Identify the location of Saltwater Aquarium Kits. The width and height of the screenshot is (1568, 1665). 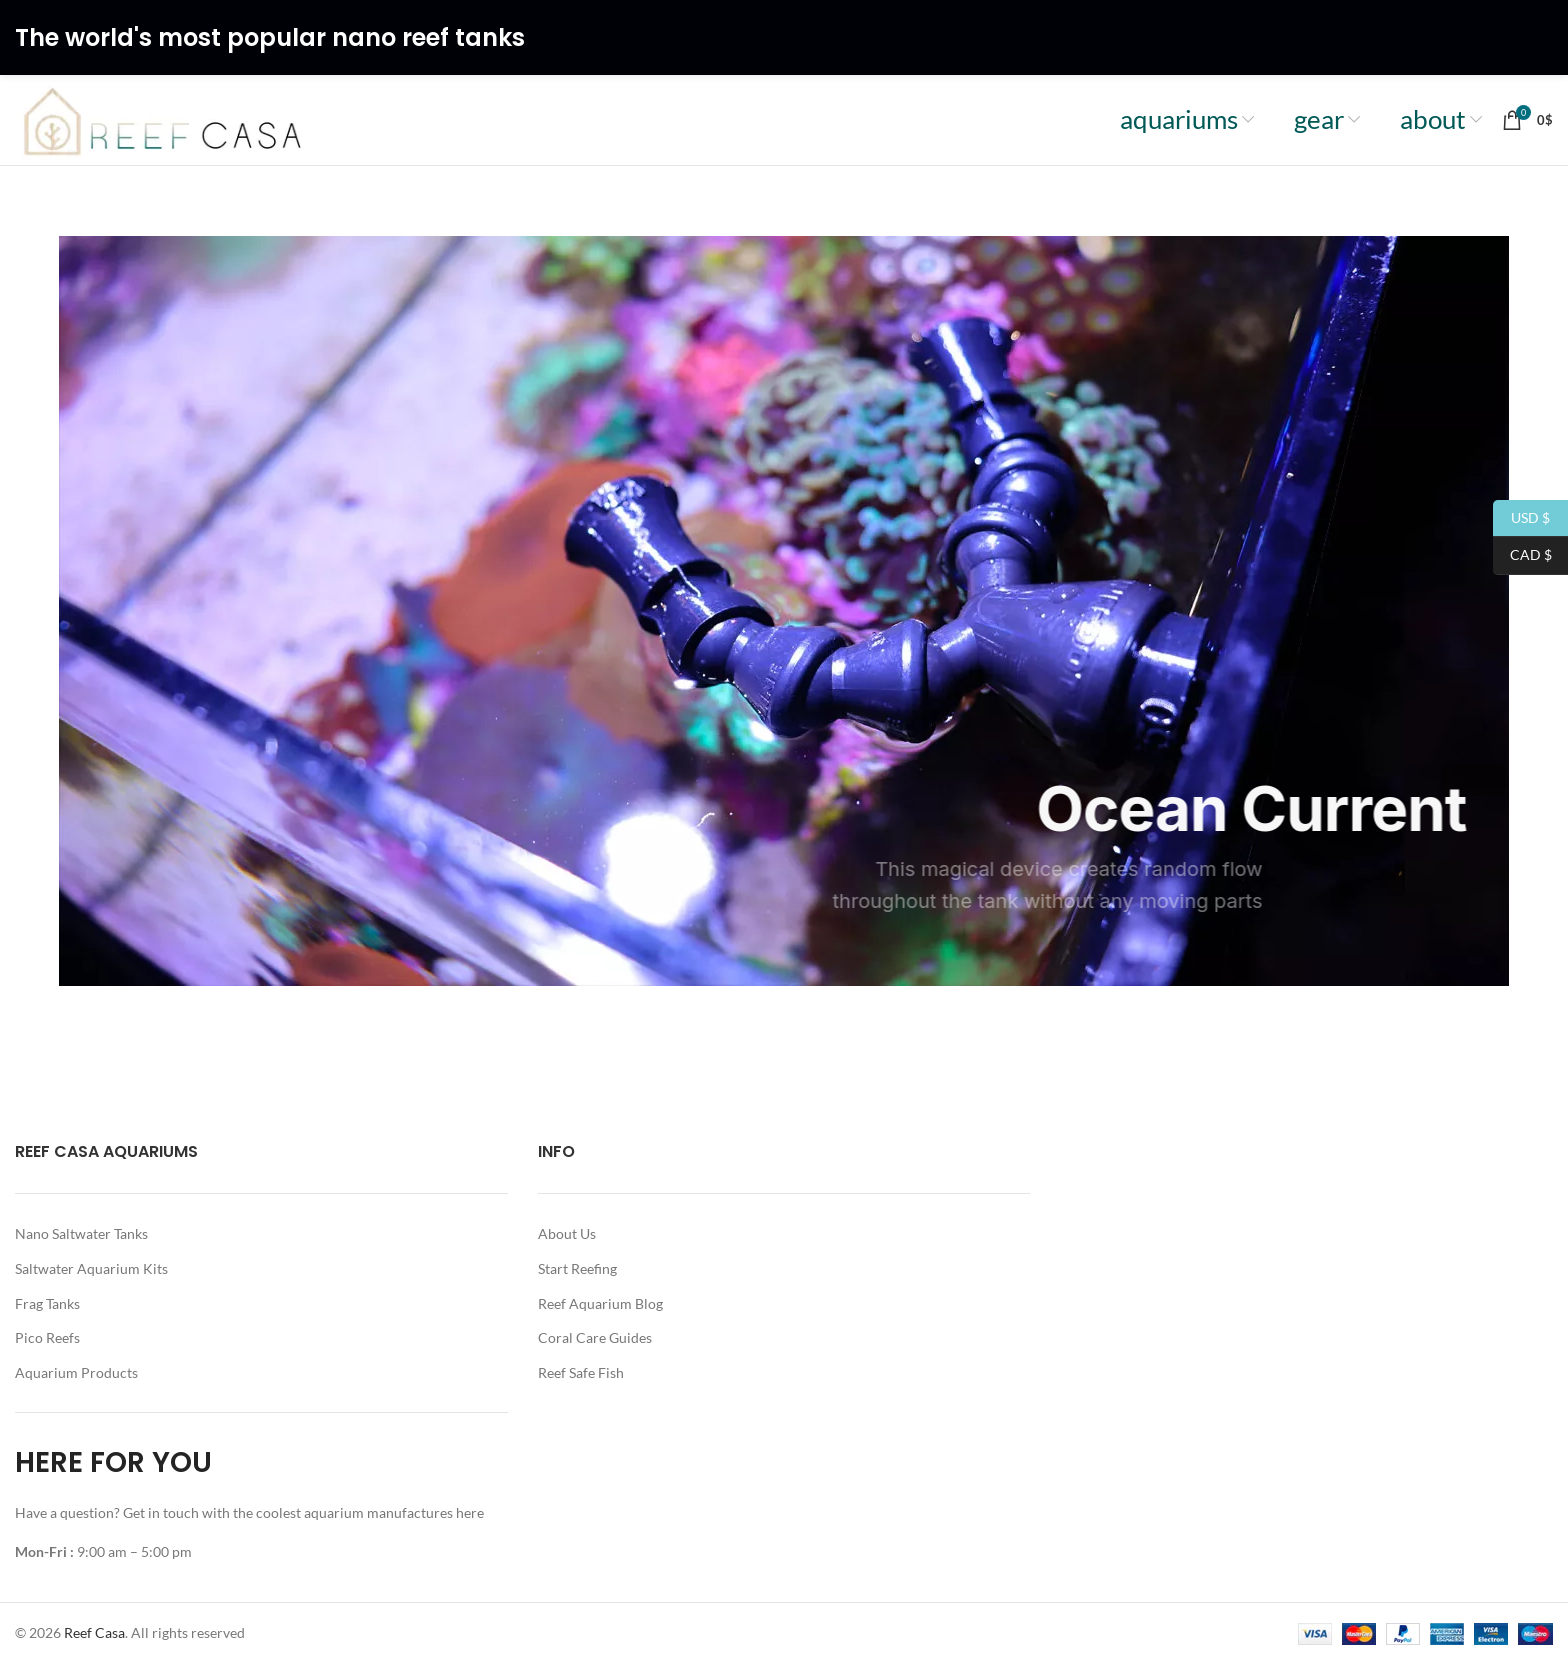
(91, 1268).